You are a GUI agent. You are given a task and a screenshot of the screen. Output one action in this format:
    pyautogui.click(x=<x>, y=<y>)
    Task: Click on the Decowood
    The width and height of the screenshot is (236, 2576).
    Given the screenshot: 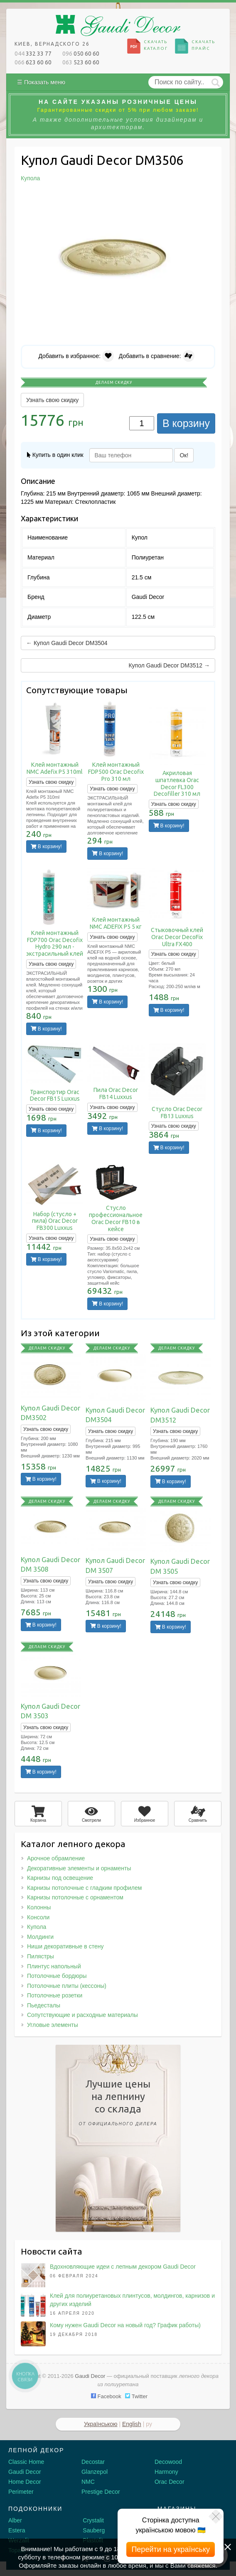 What is the action you would take?
    pyautogui.click(x=168, y=2461)
    